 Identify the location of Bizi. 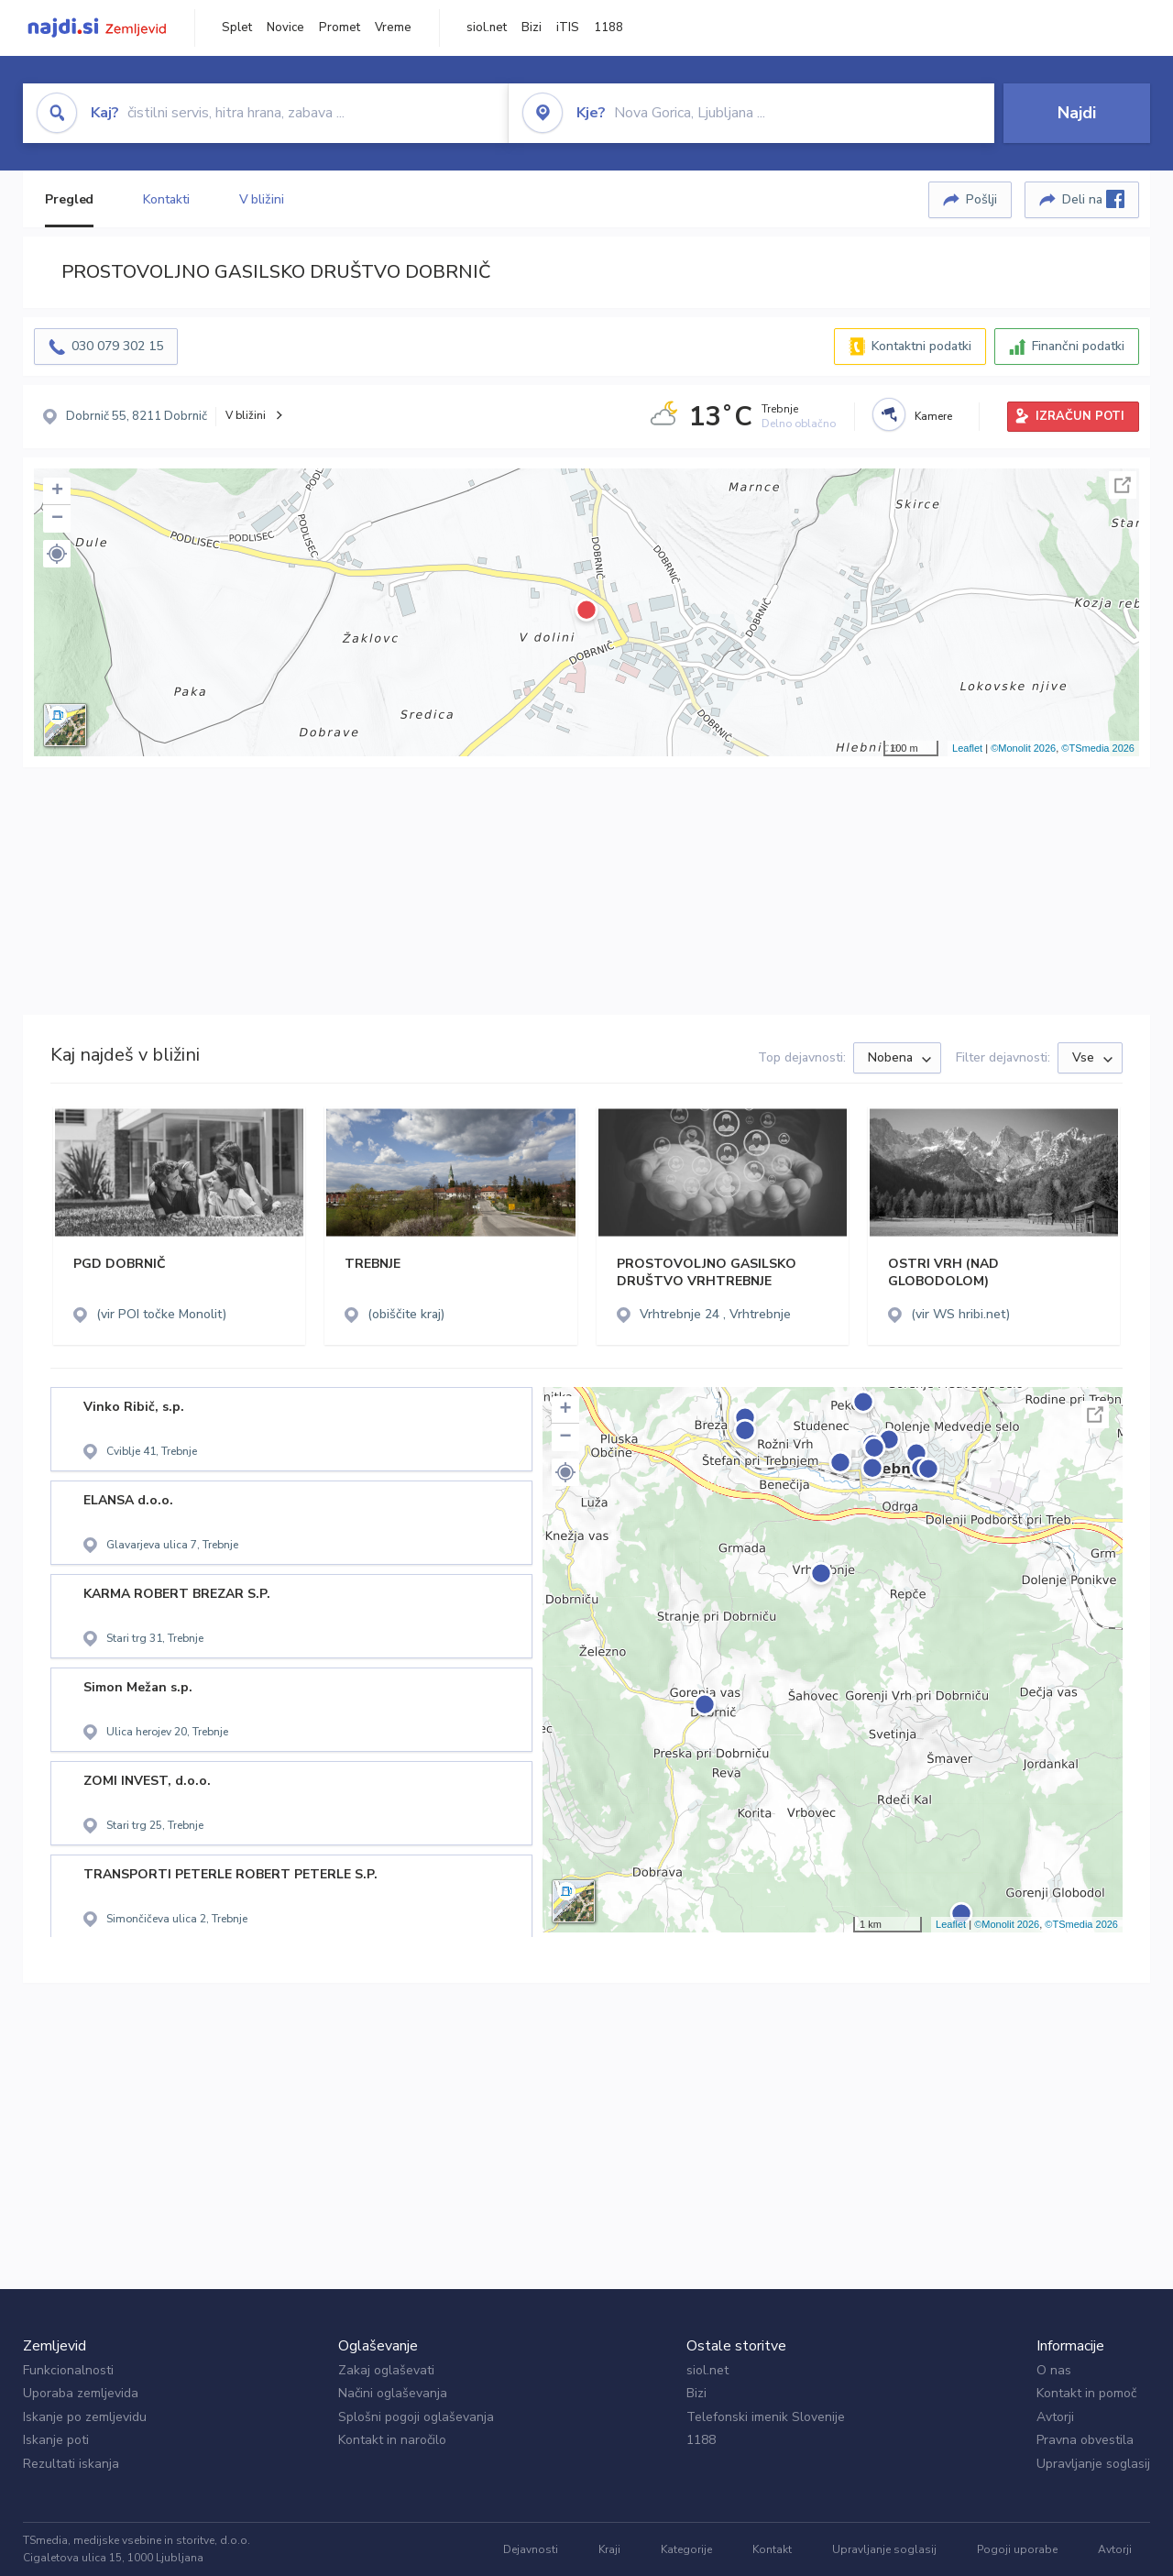
(531, 27).